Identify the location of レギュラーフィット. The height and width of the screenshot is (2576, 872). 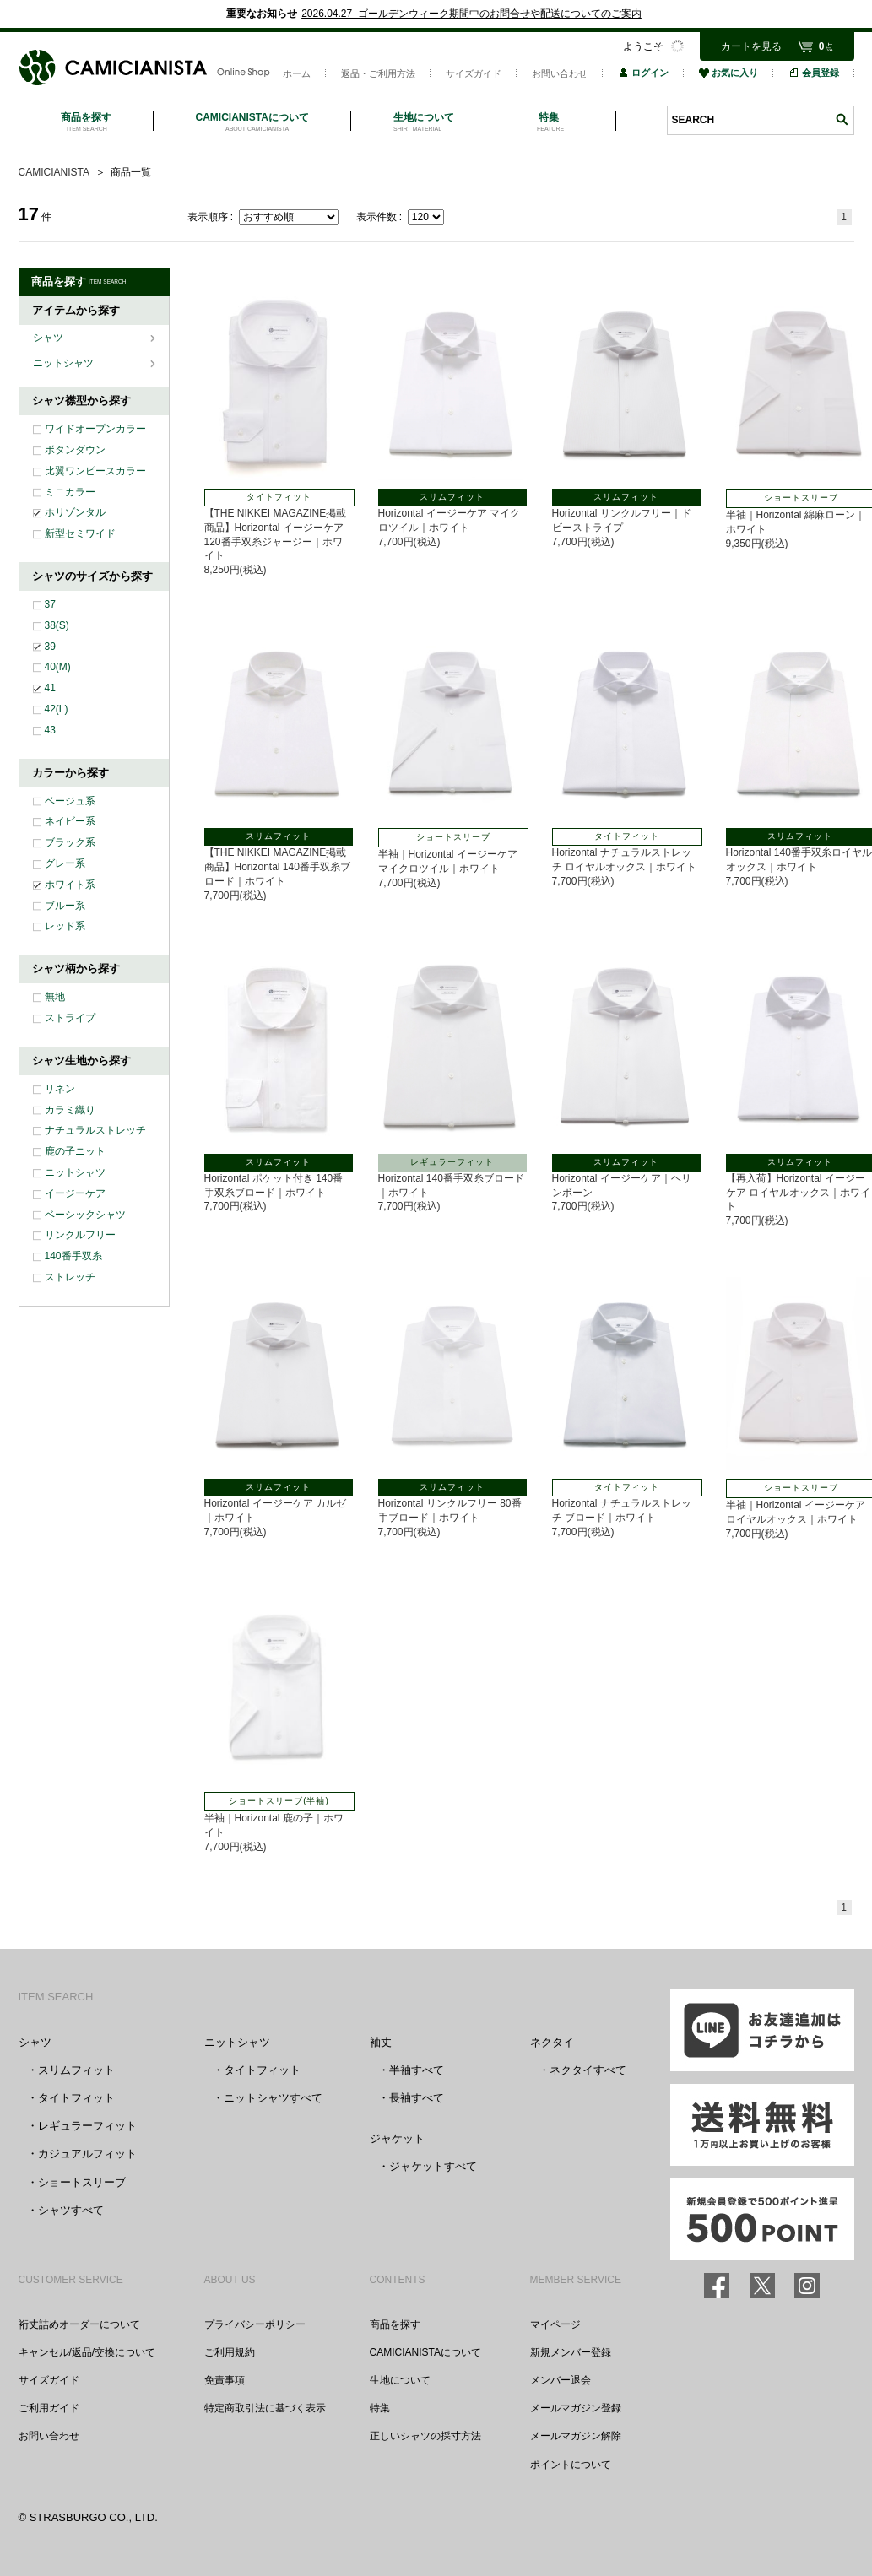
(87, 2125).